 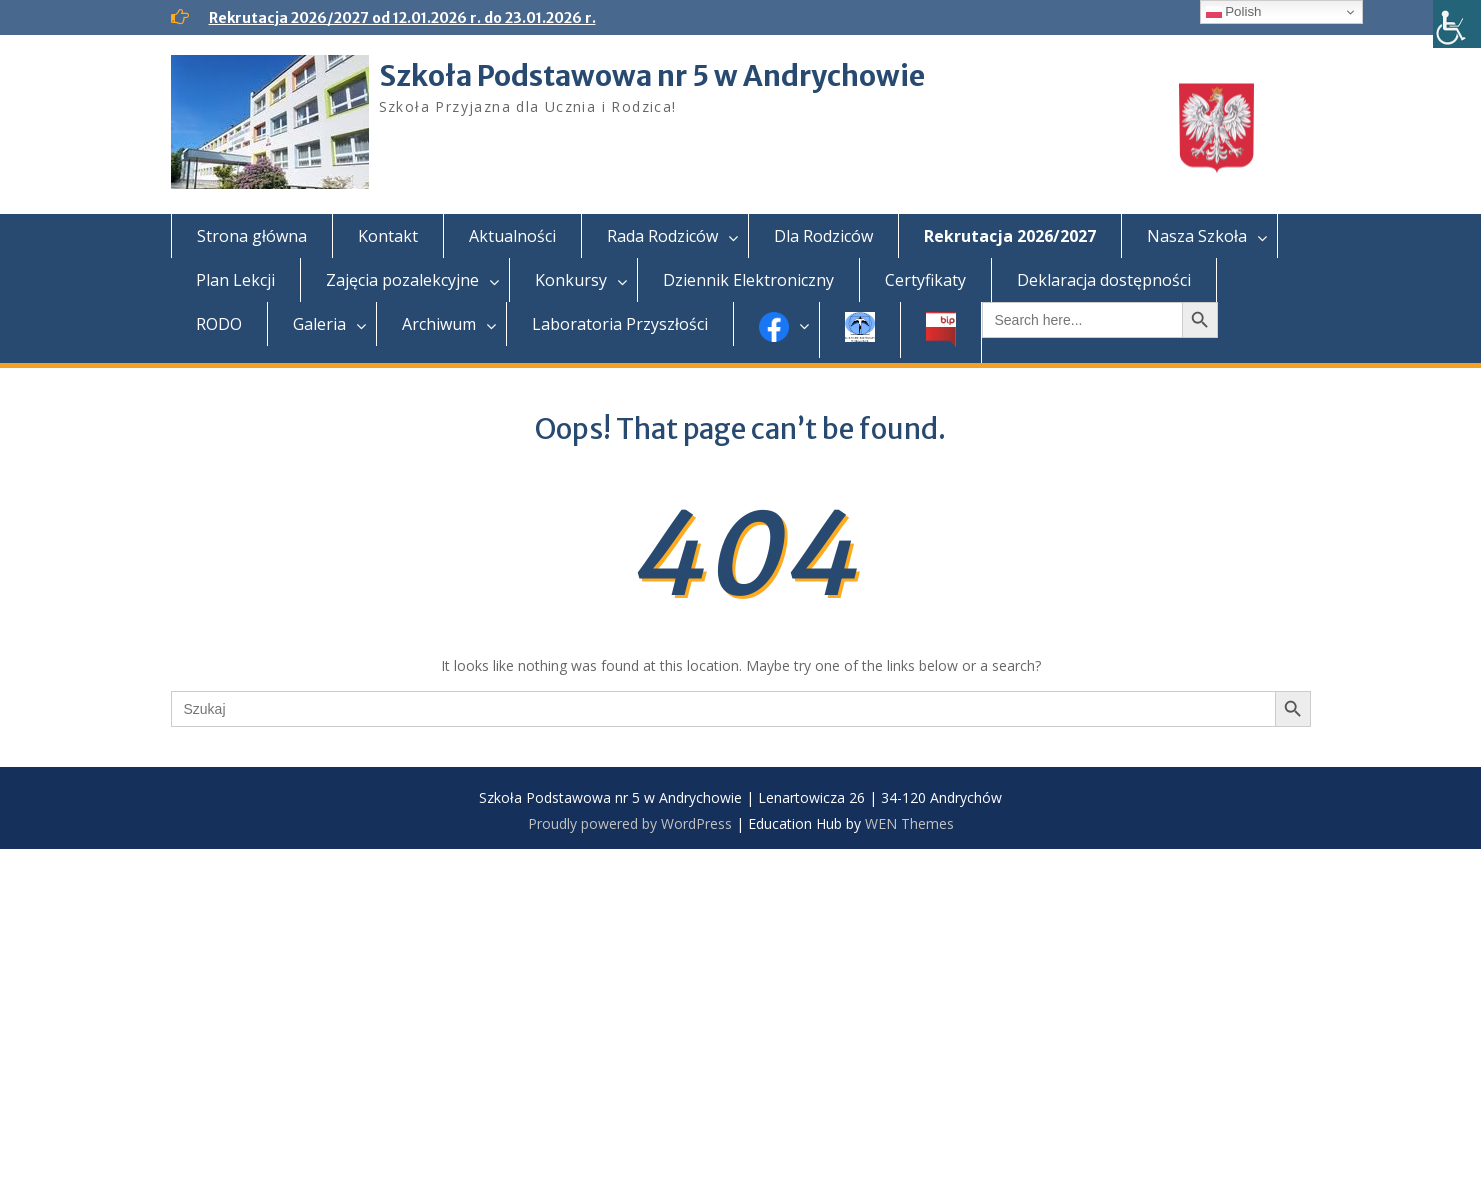 What do you see at coordinates (439, 324) in the screenshot?
I see `Archiwum` at bounding box center [439, 324].